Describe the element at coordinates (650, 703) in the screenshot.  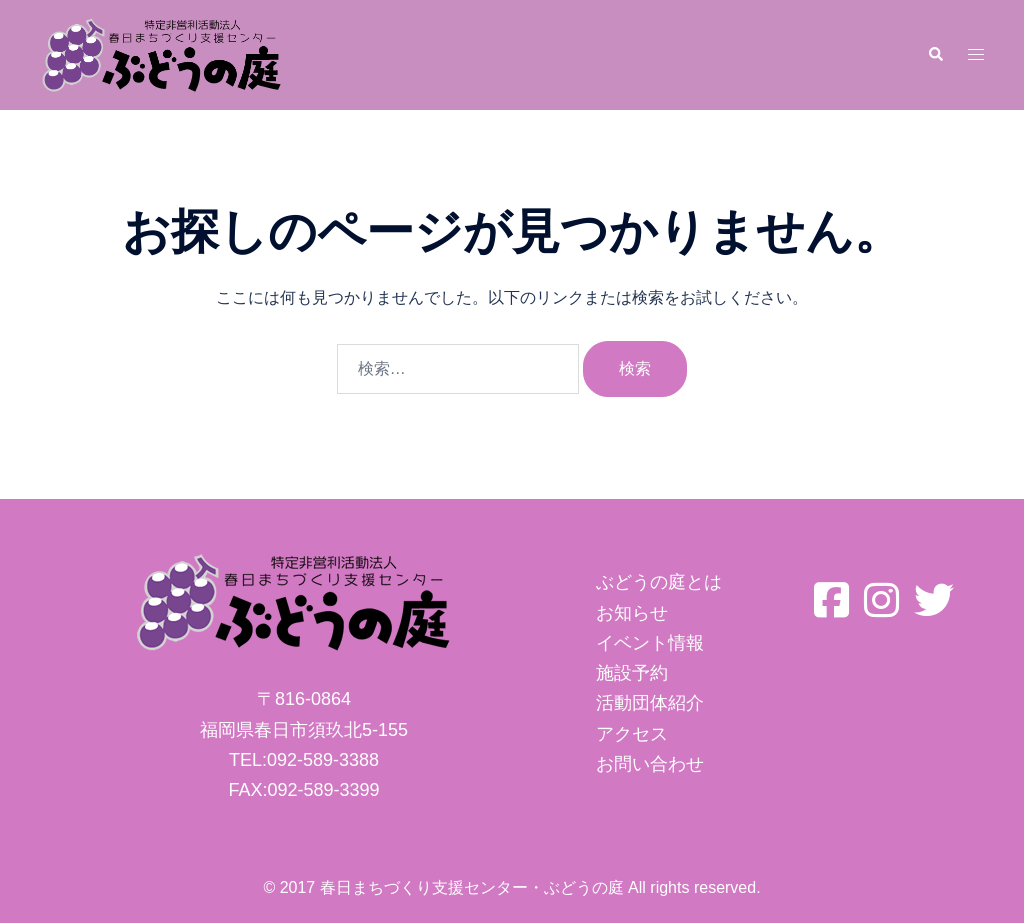
I see `活動団体紹介` at that location.